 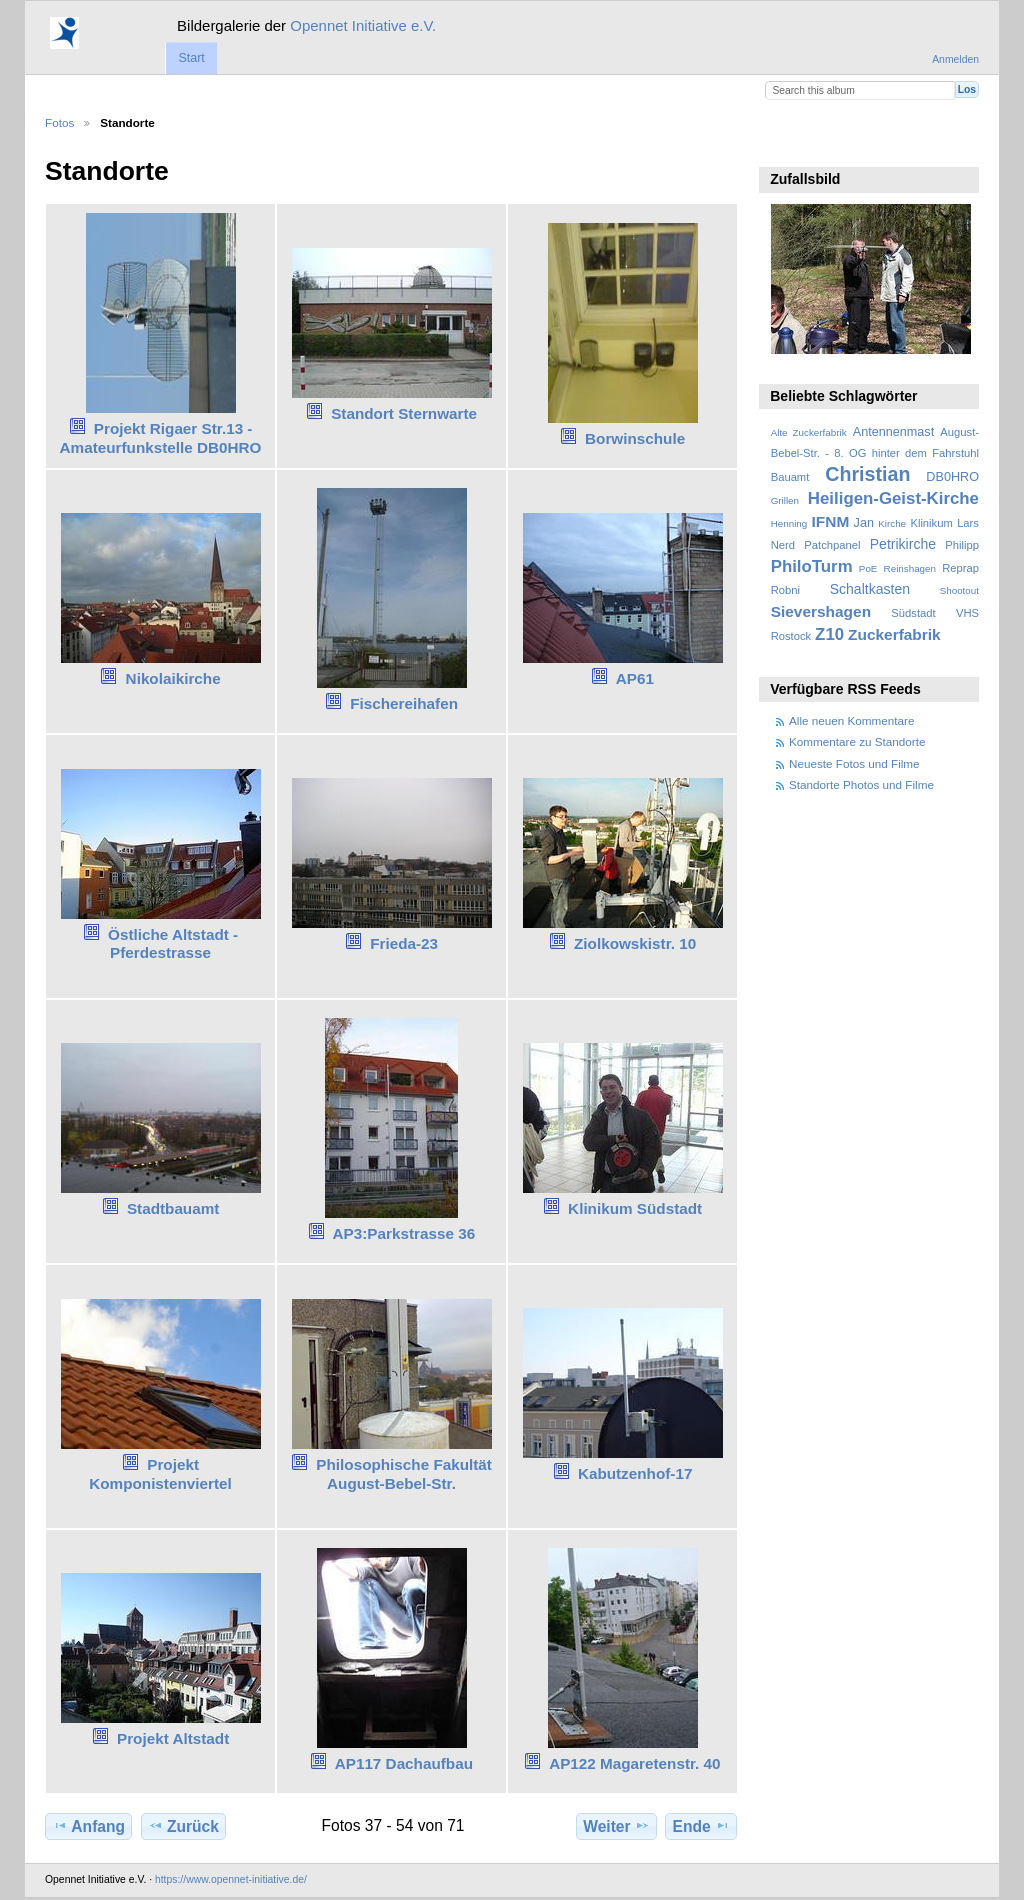 What do you see at coordinates (173, 1208) in the screenshot?
I see `Stadtbauamt` at bounding box center [173, 1208].